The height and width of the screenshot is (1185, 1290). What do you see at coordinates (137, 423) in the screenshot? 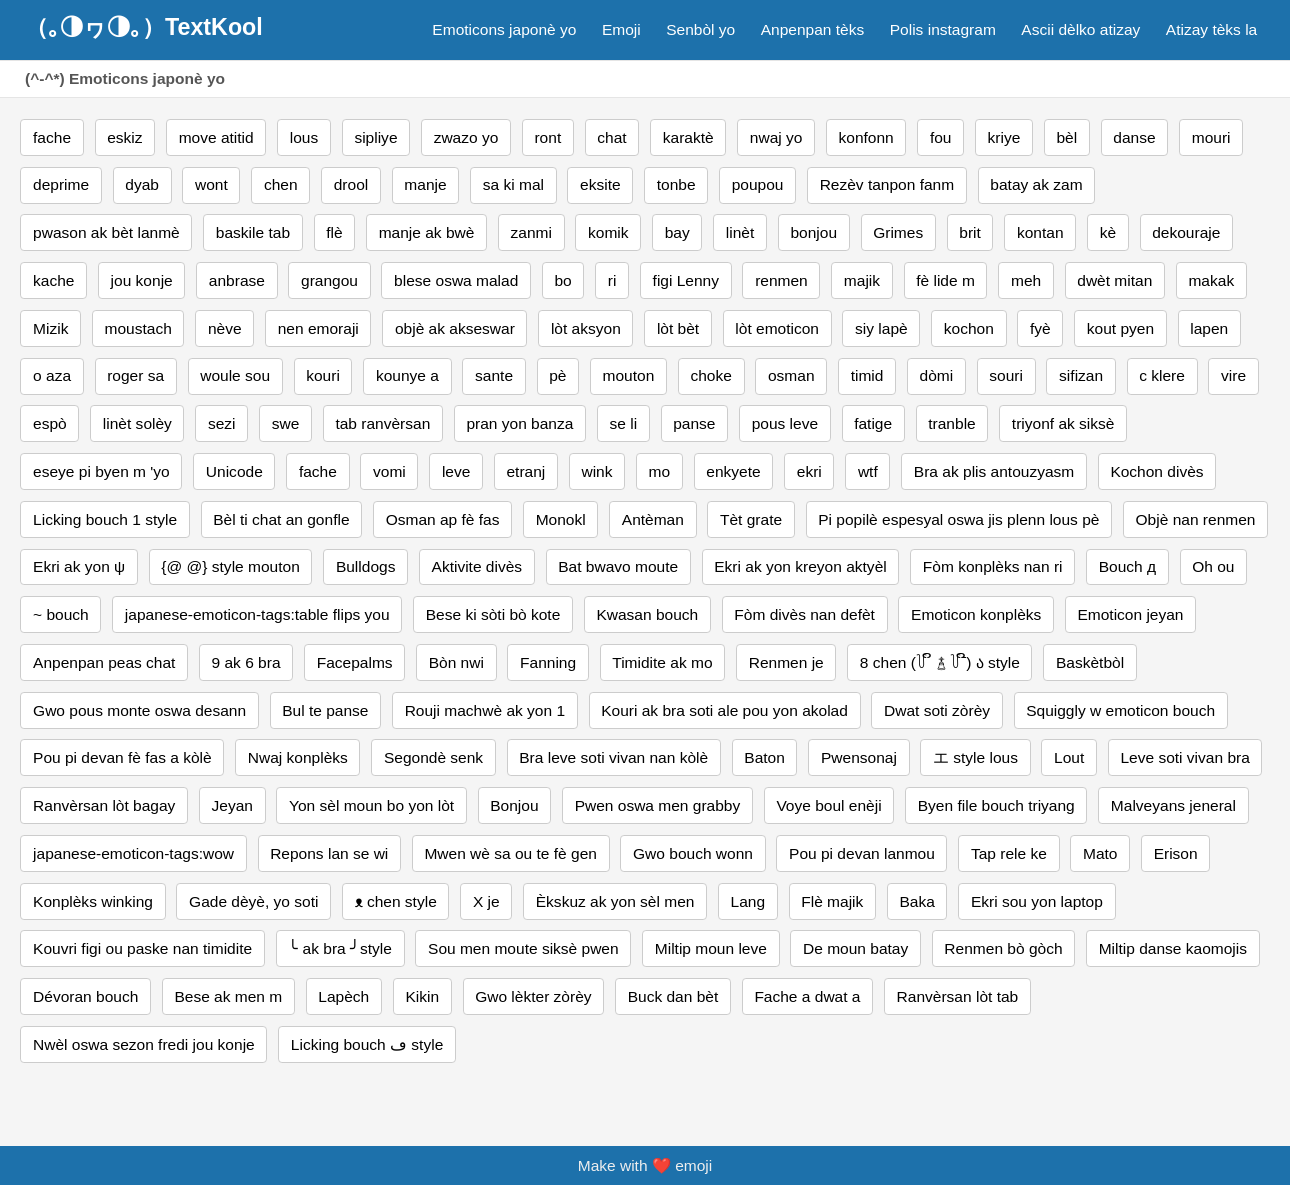
I see `linèt solèy` at bounding box center [137, 423].